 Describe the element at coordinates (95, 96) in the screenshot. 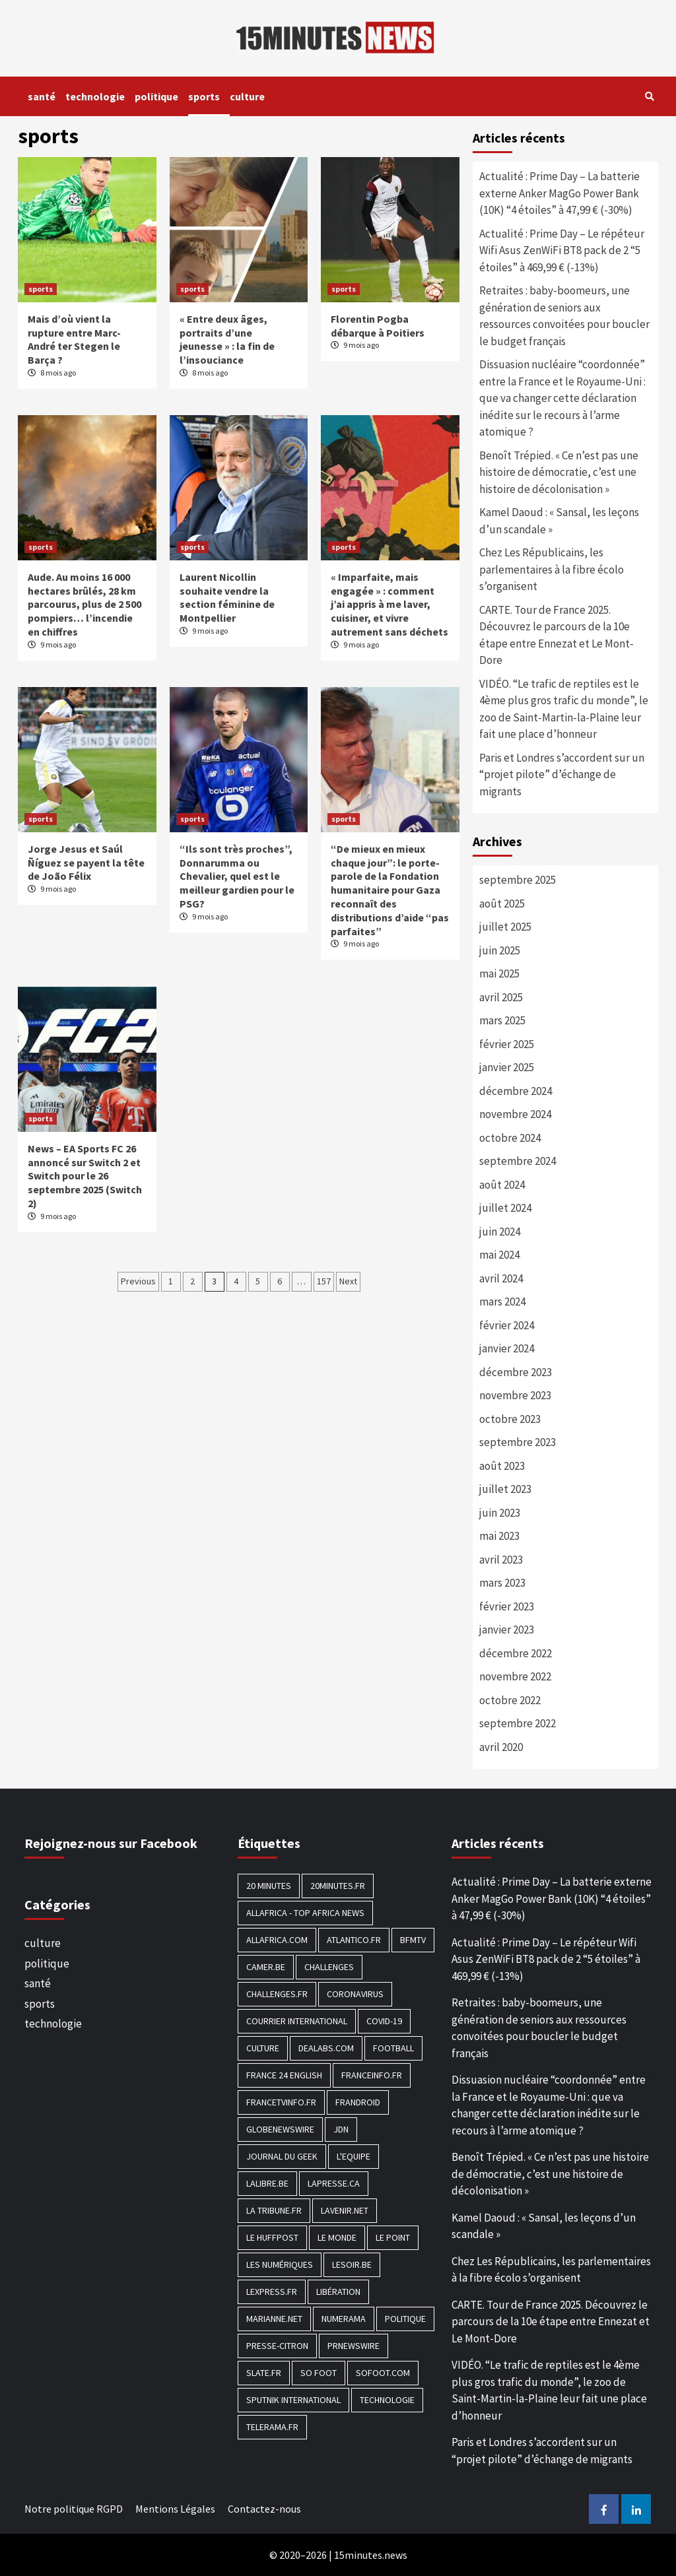

I see `technologie` at that location.